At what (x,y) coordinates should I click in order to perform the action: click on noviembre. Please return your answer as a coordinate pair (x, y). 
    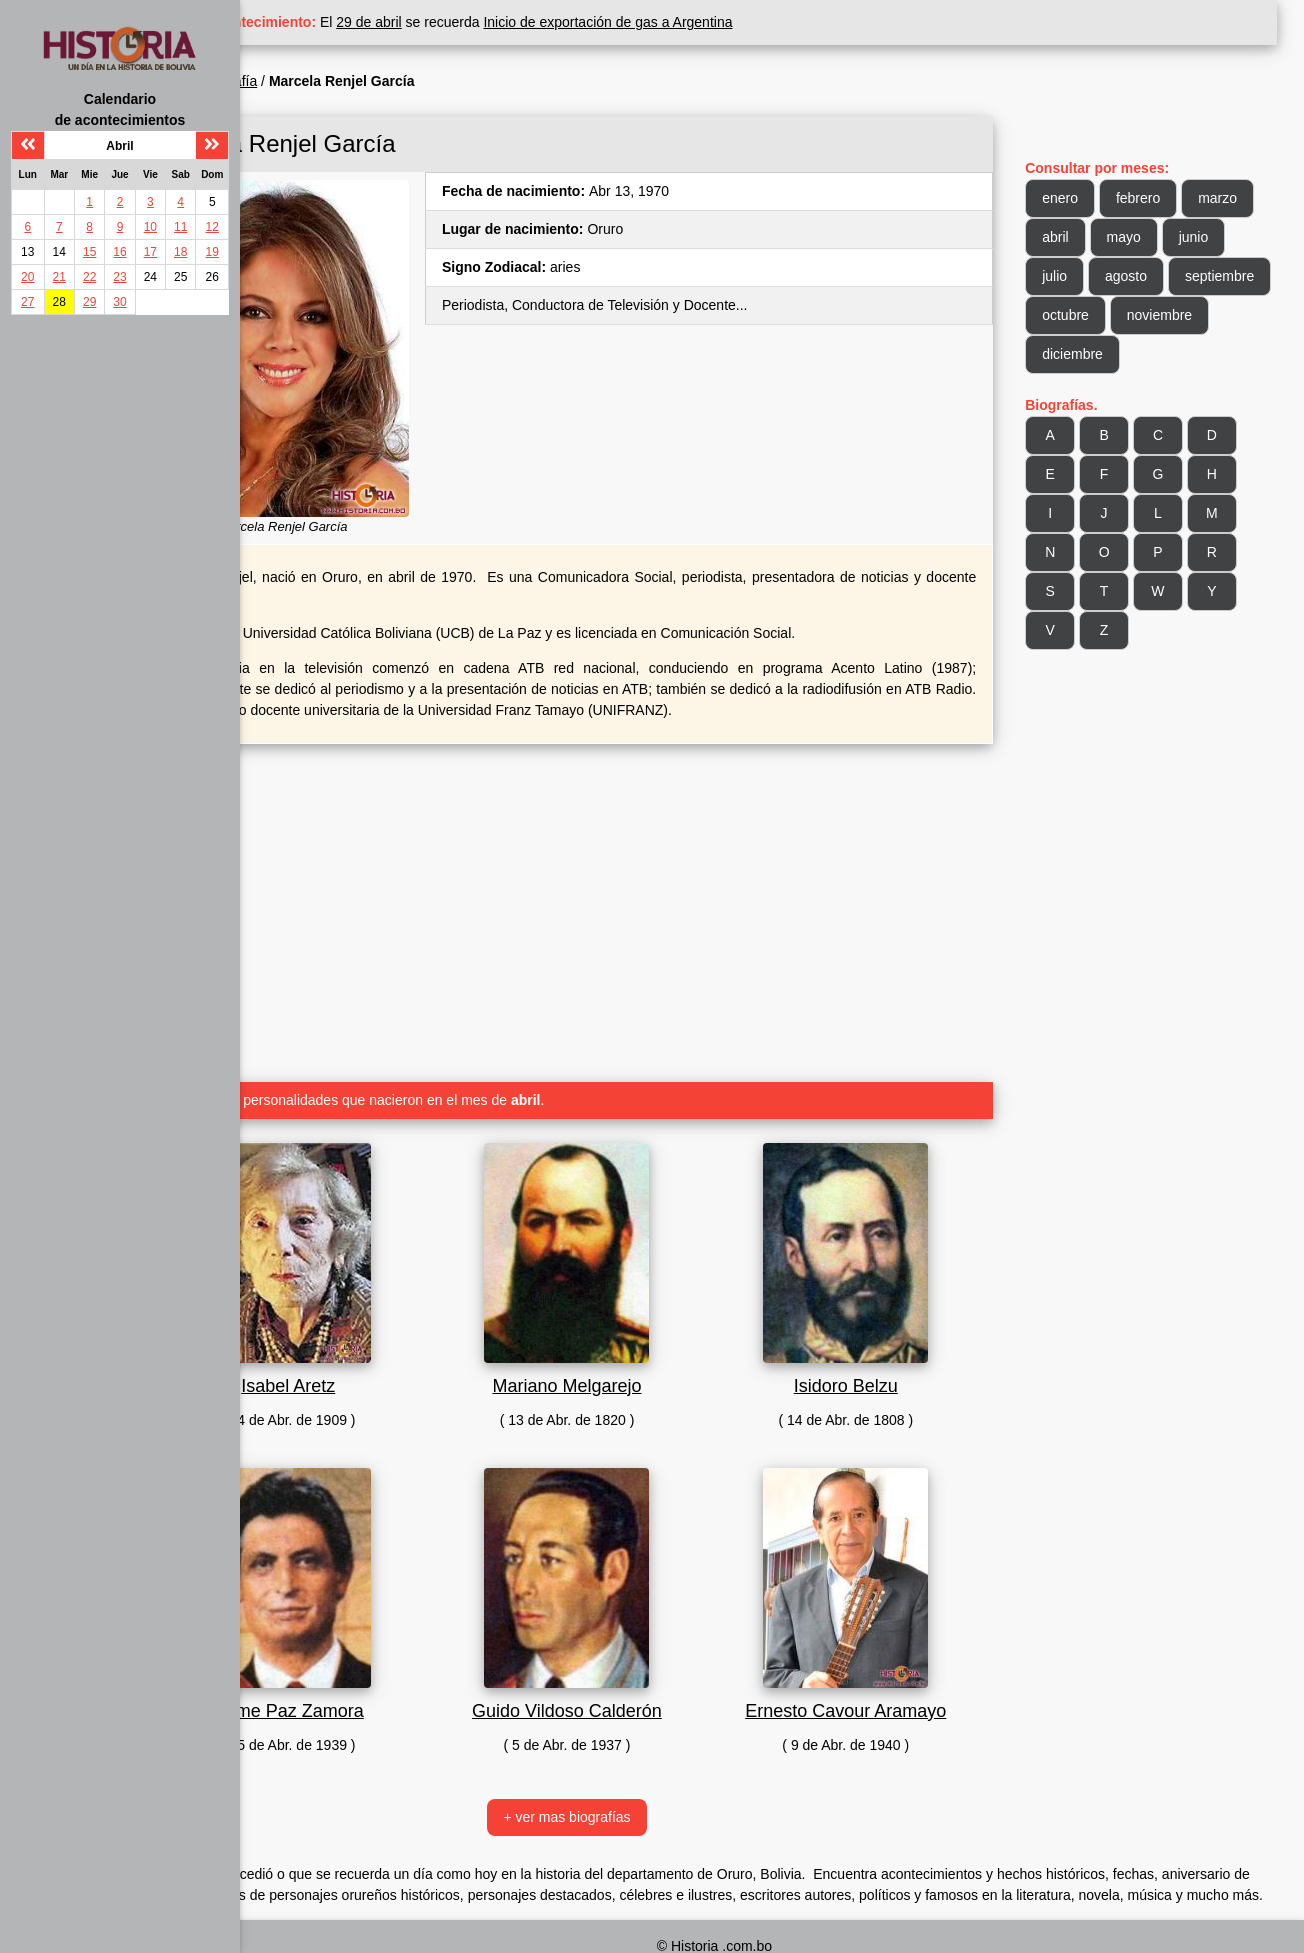
    Looking at the image, I should click on (1105, 354).